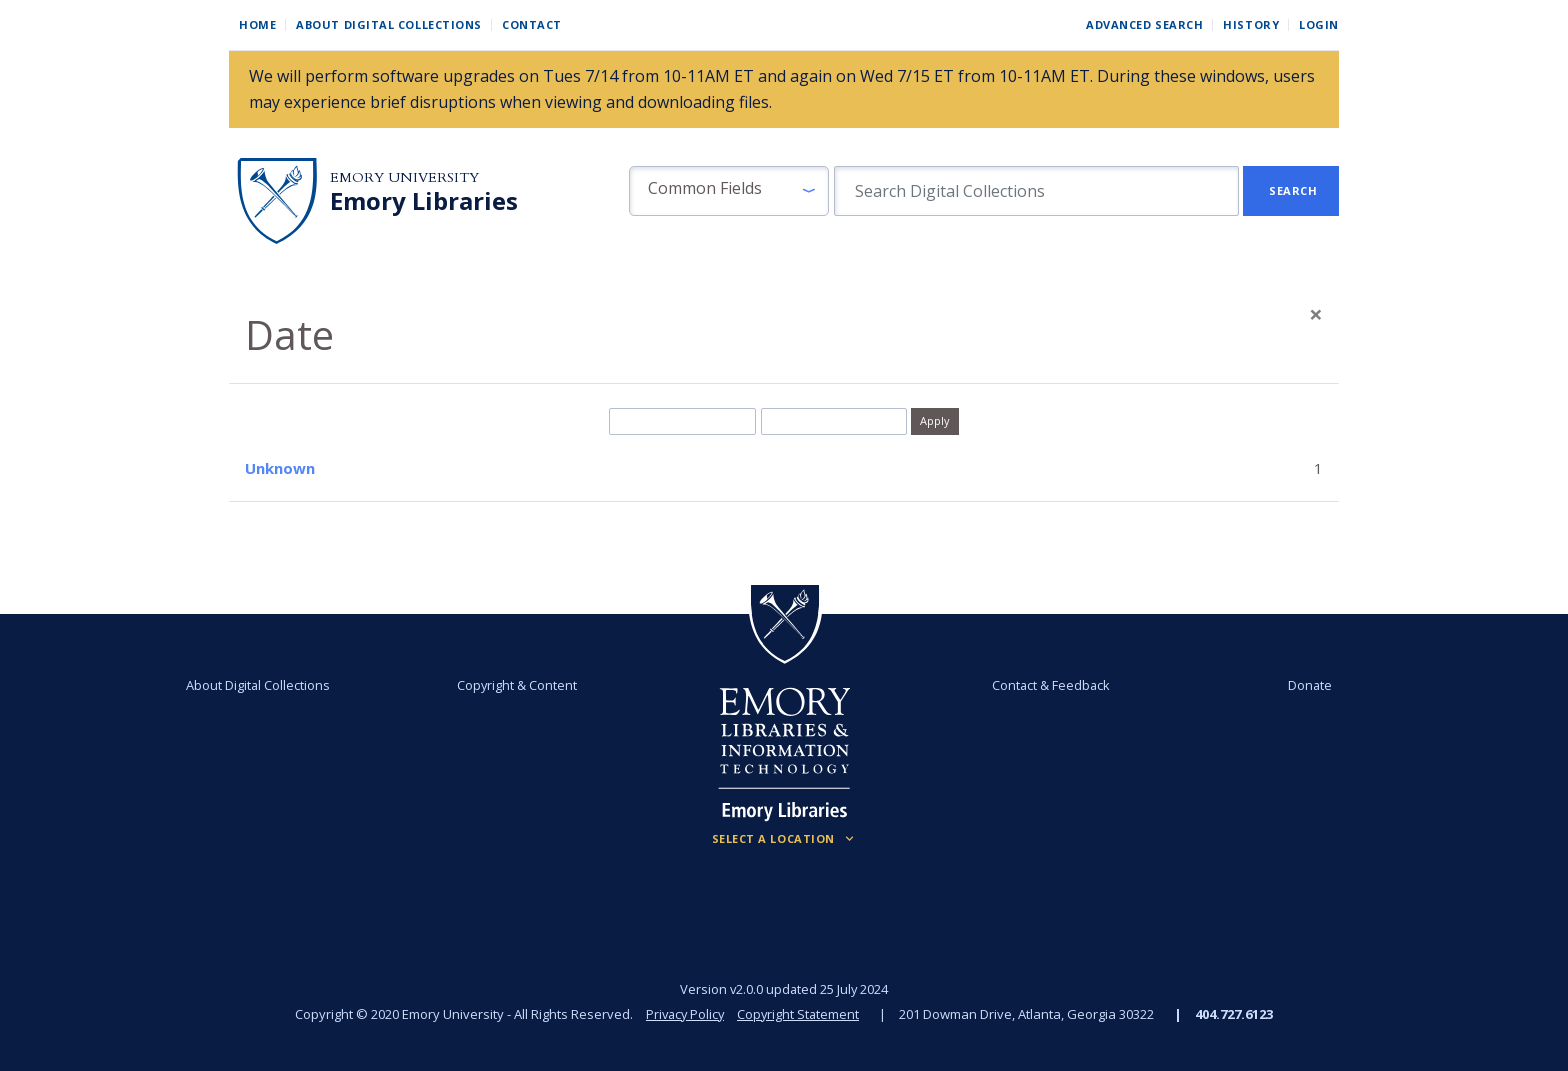  What do you see at coordinates (1251, 24) in the screenshot?
I see `History` at bounding box center [1251, 24].